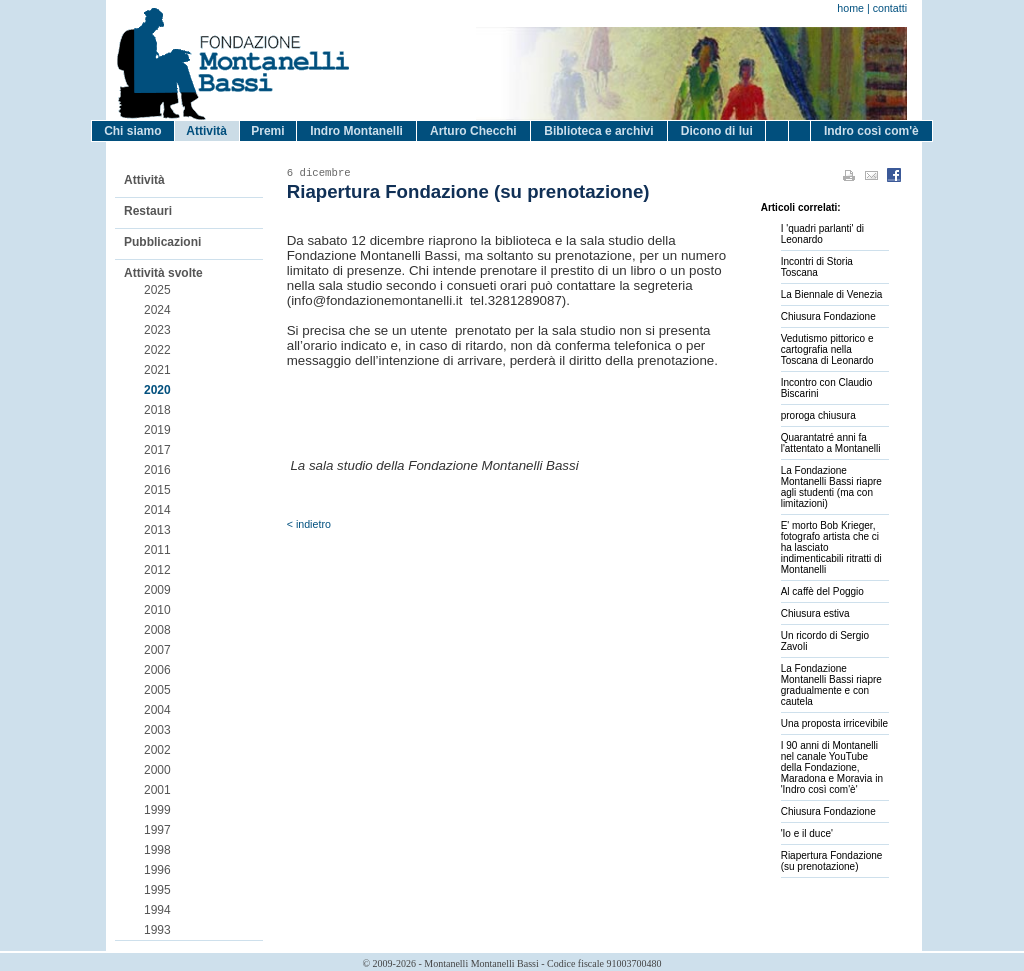  What do you see at coordinates (267, 131) in the screenshot?
I see `Premi` at bounding box center [267, 131].